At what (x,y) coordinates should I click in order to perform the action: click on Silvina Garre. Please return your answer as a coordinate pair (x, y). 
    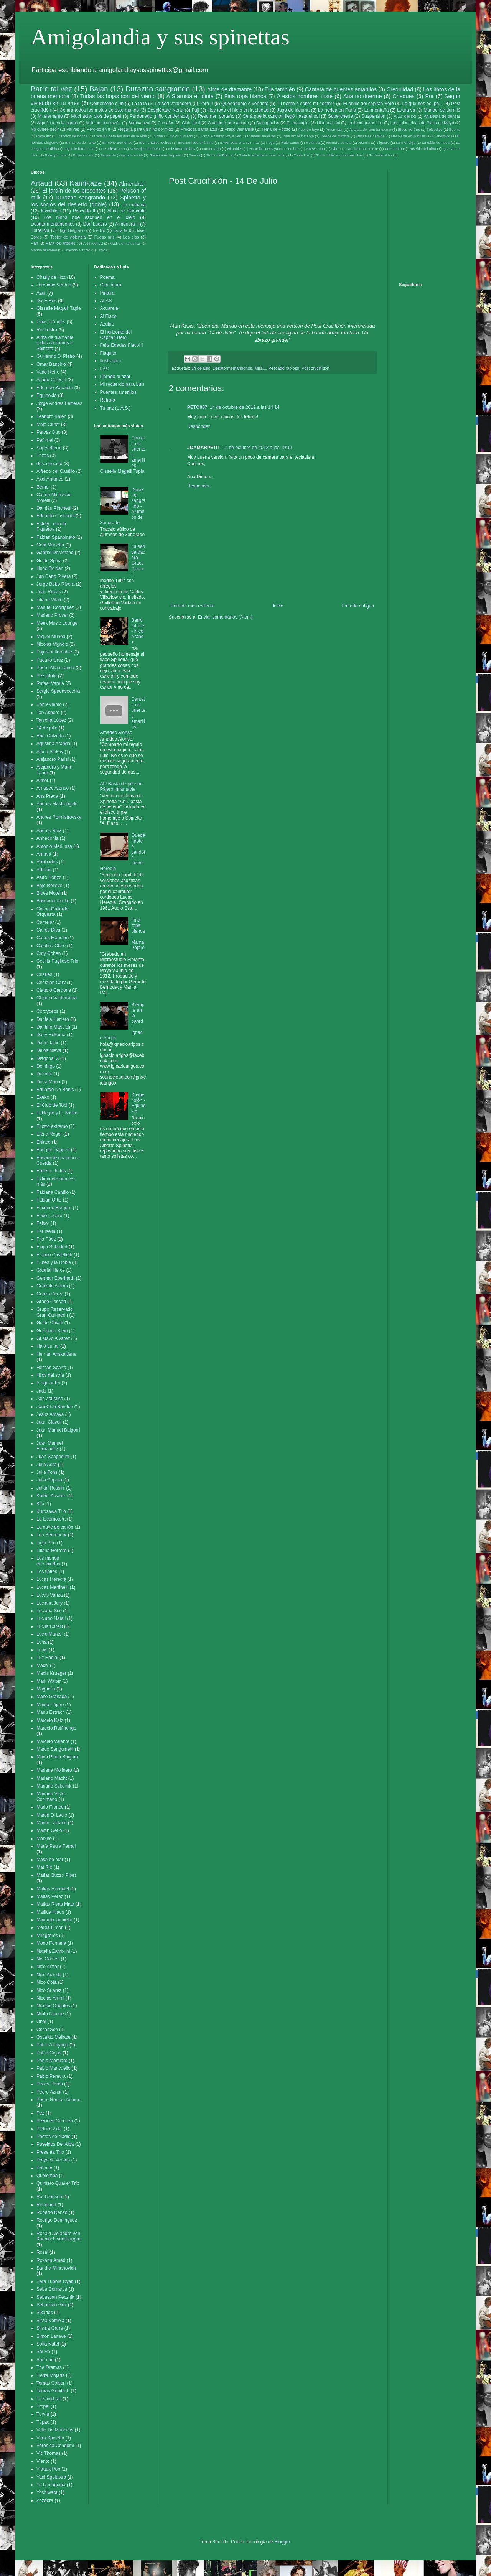
    Looking at the image, I should click on (49, 2328).